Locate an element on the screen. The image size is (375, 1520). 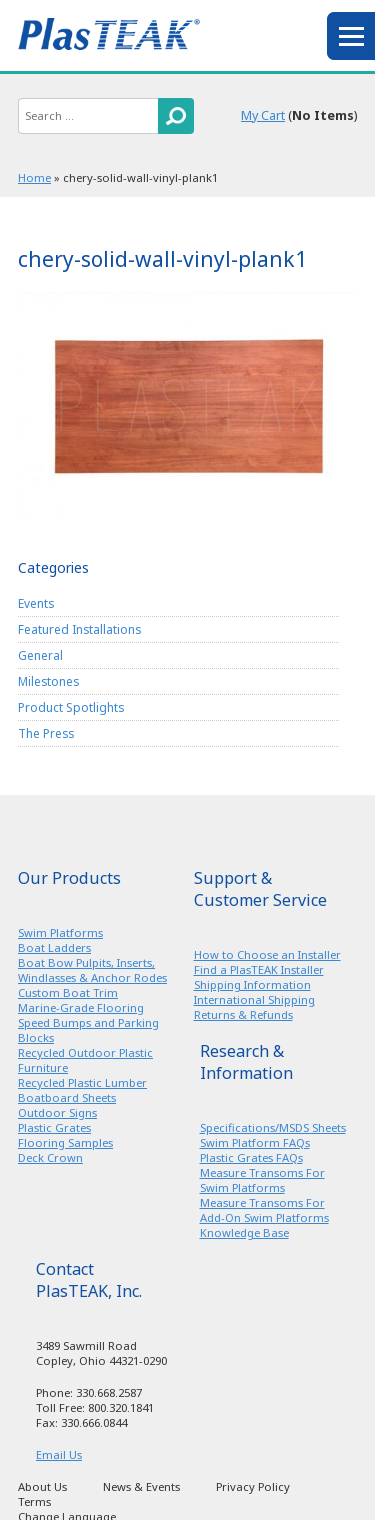
menu is located at coordinates (351, 36).